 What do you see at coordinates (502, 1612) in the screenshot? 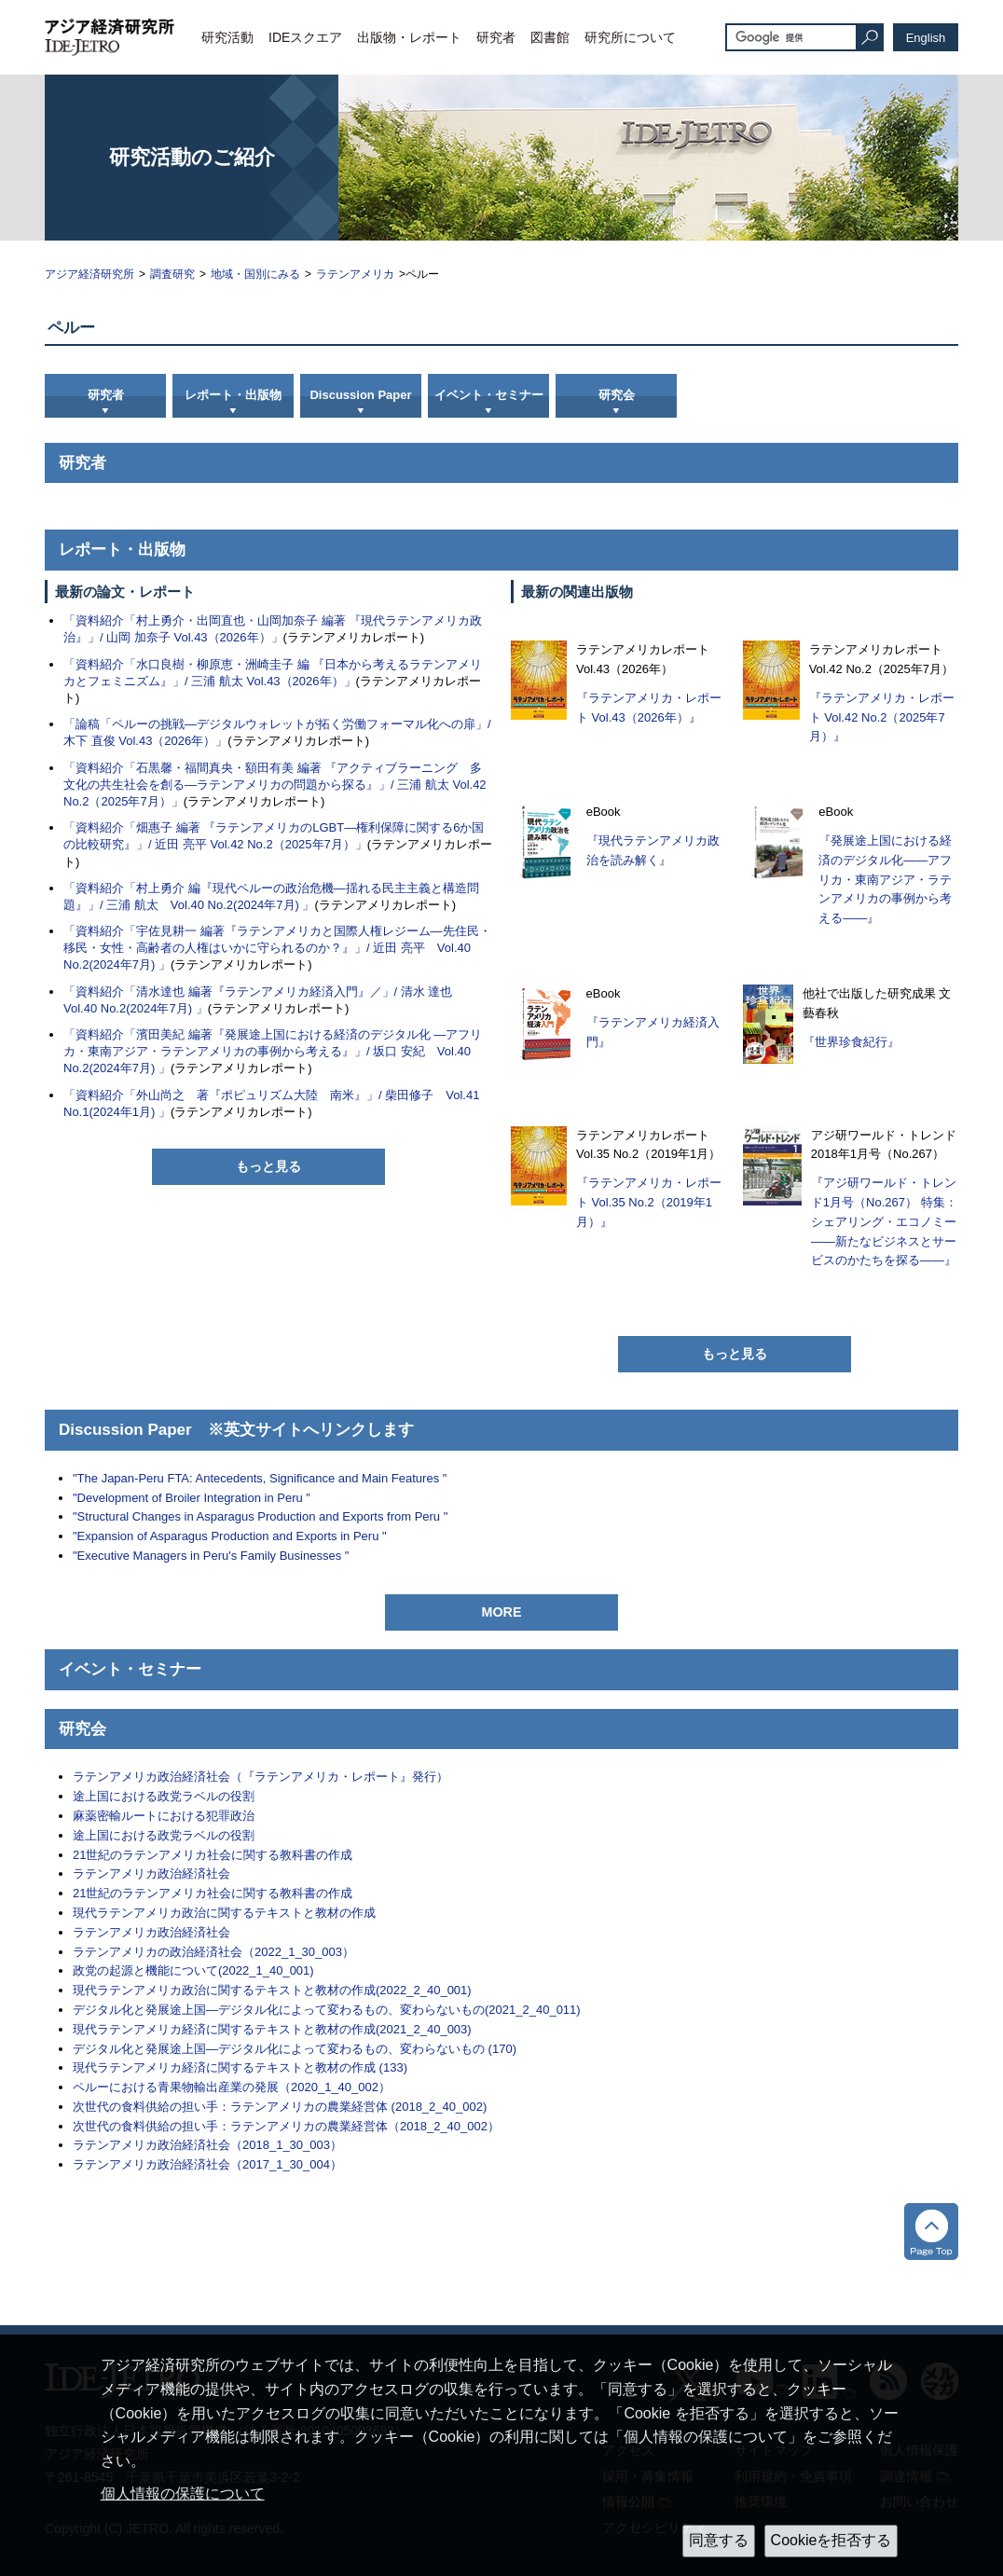
I see `MORE` at bounding box center [502, 1612].